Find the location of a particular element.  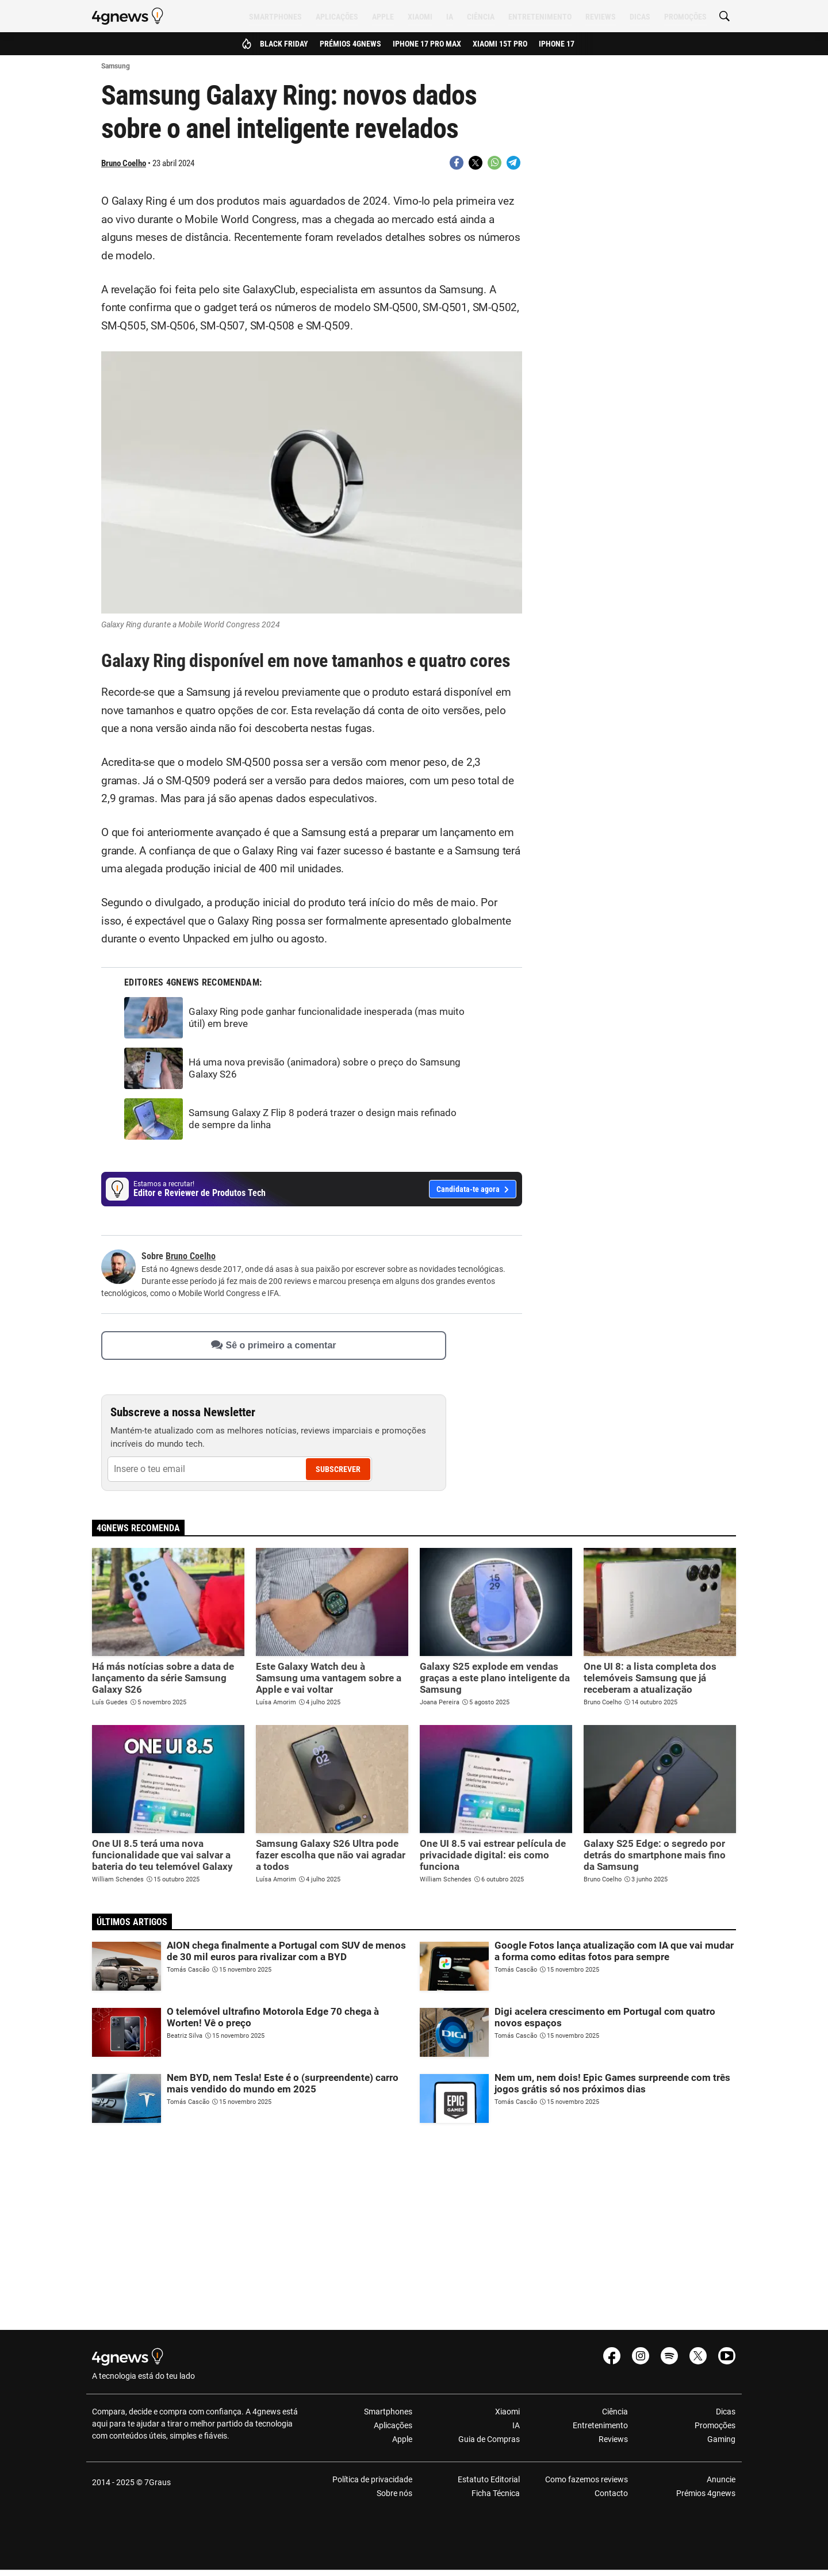

7Graus is located at coordinates (157, 2482).